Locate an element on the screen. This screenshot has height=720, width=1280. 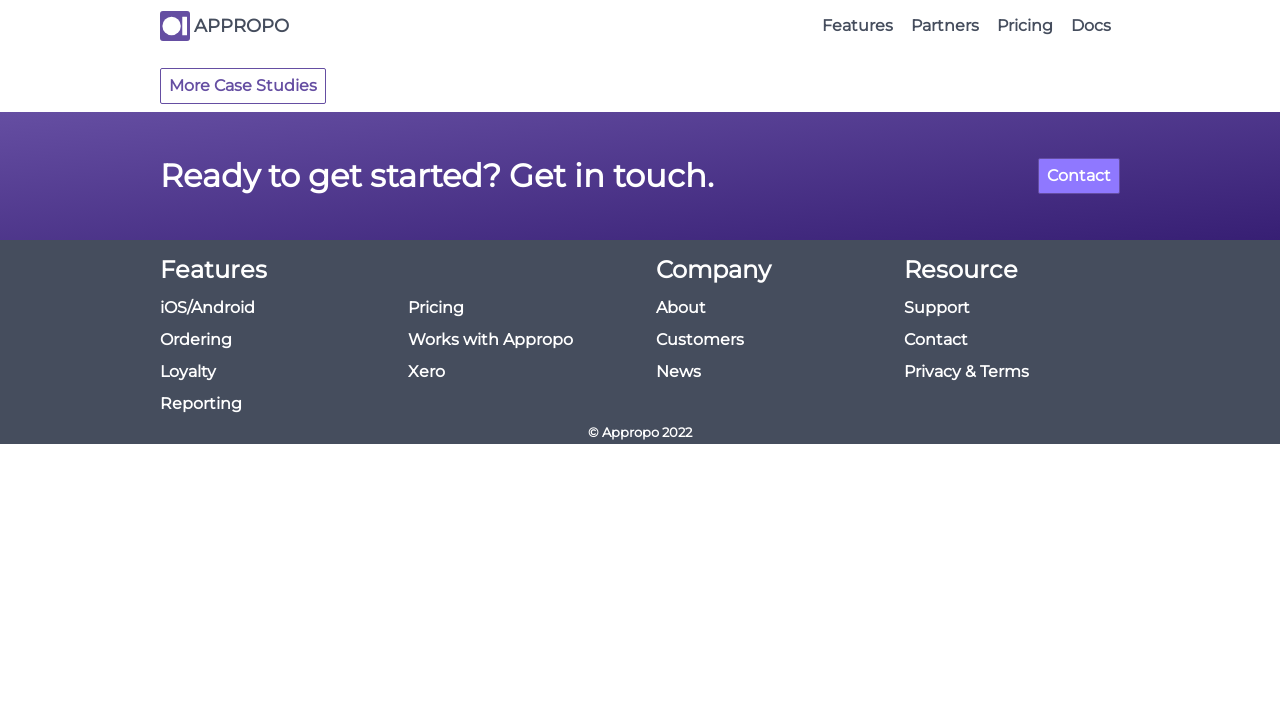
Customers is located at coordinates (700, 339).